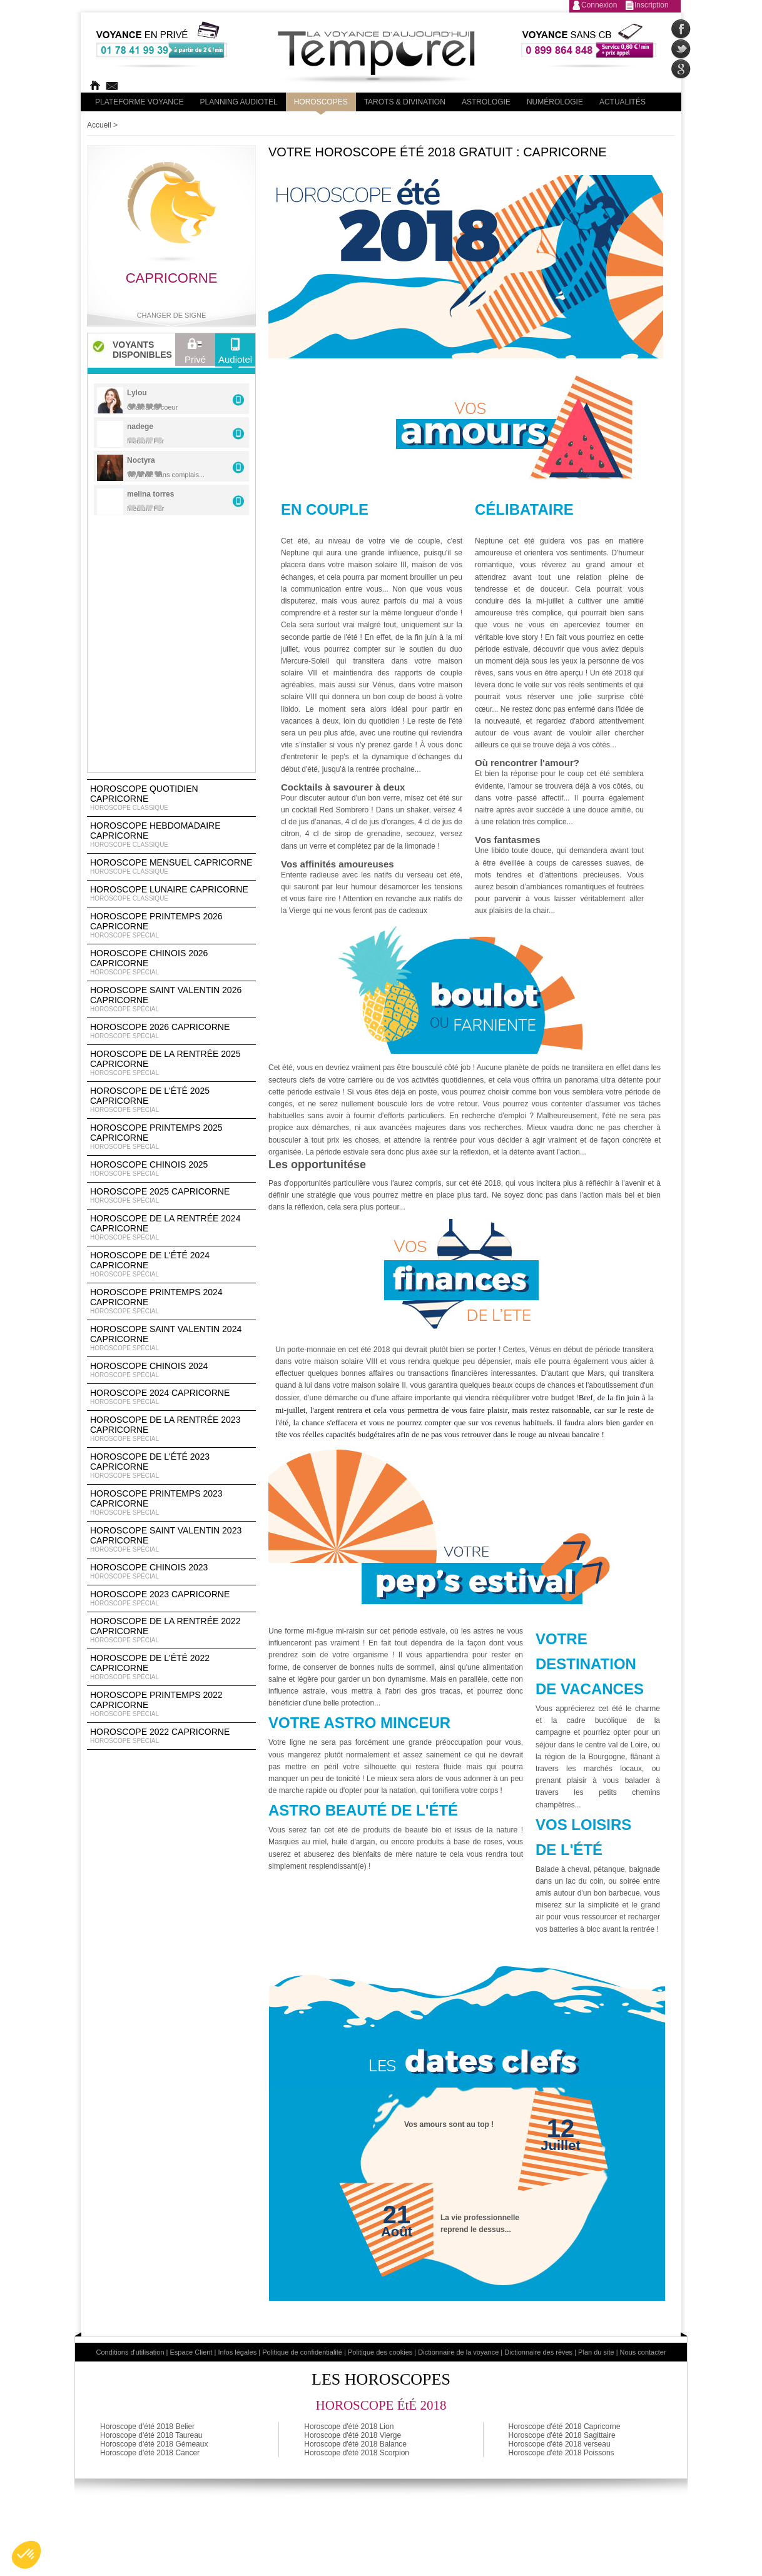 Image resolution: width=762 pixels, height=2576 pixels. What do you see at coordinates (458, 2352) in the screenshot?
I see `Dictionnaire de la voyance` at bounding box center [458, 2352].